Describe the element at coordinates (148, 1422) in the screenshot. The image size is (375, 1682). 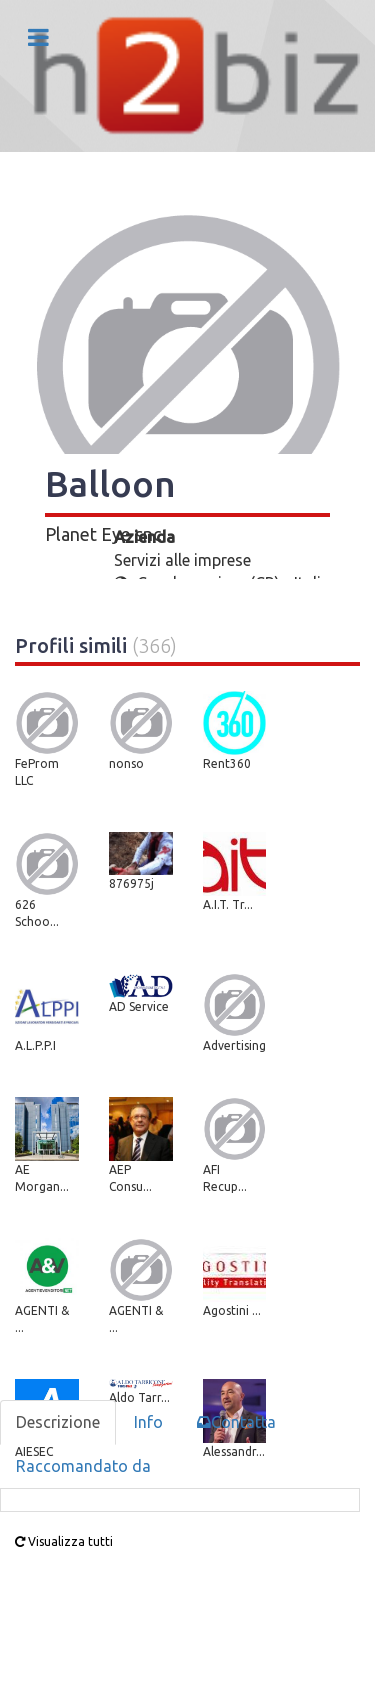
I see `Info [tab]` at that location.